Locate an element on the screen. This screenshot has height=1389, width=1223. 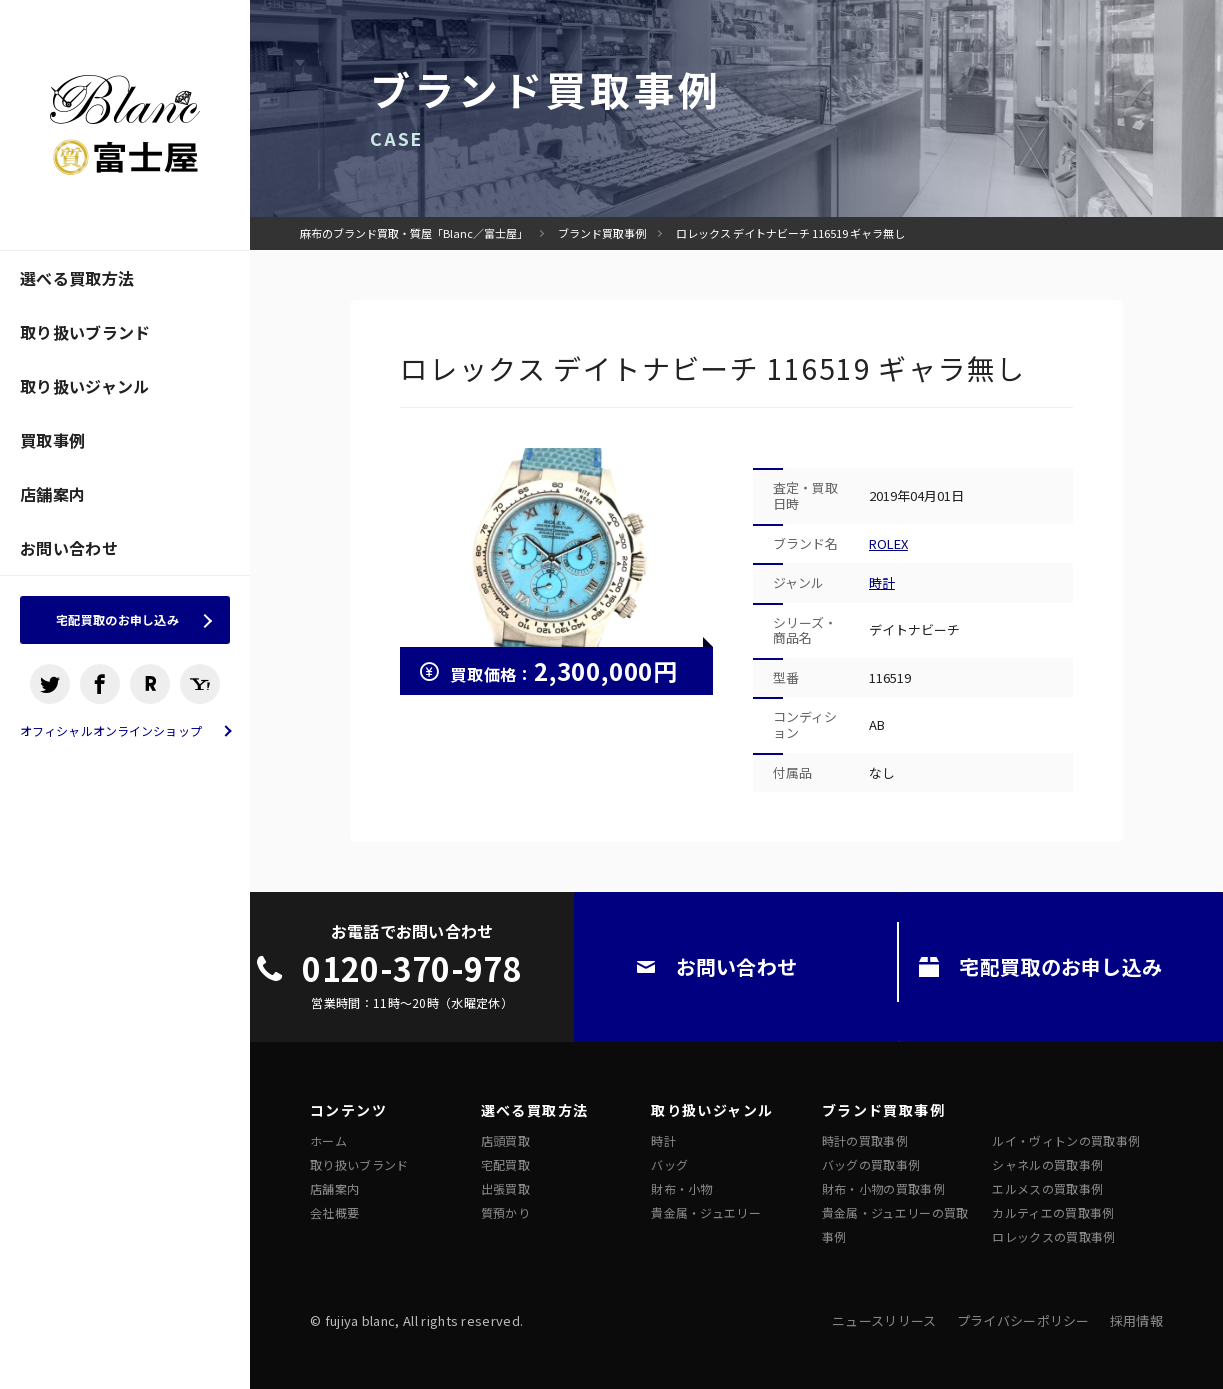
質預かり is located at coordinates (505, 1212).